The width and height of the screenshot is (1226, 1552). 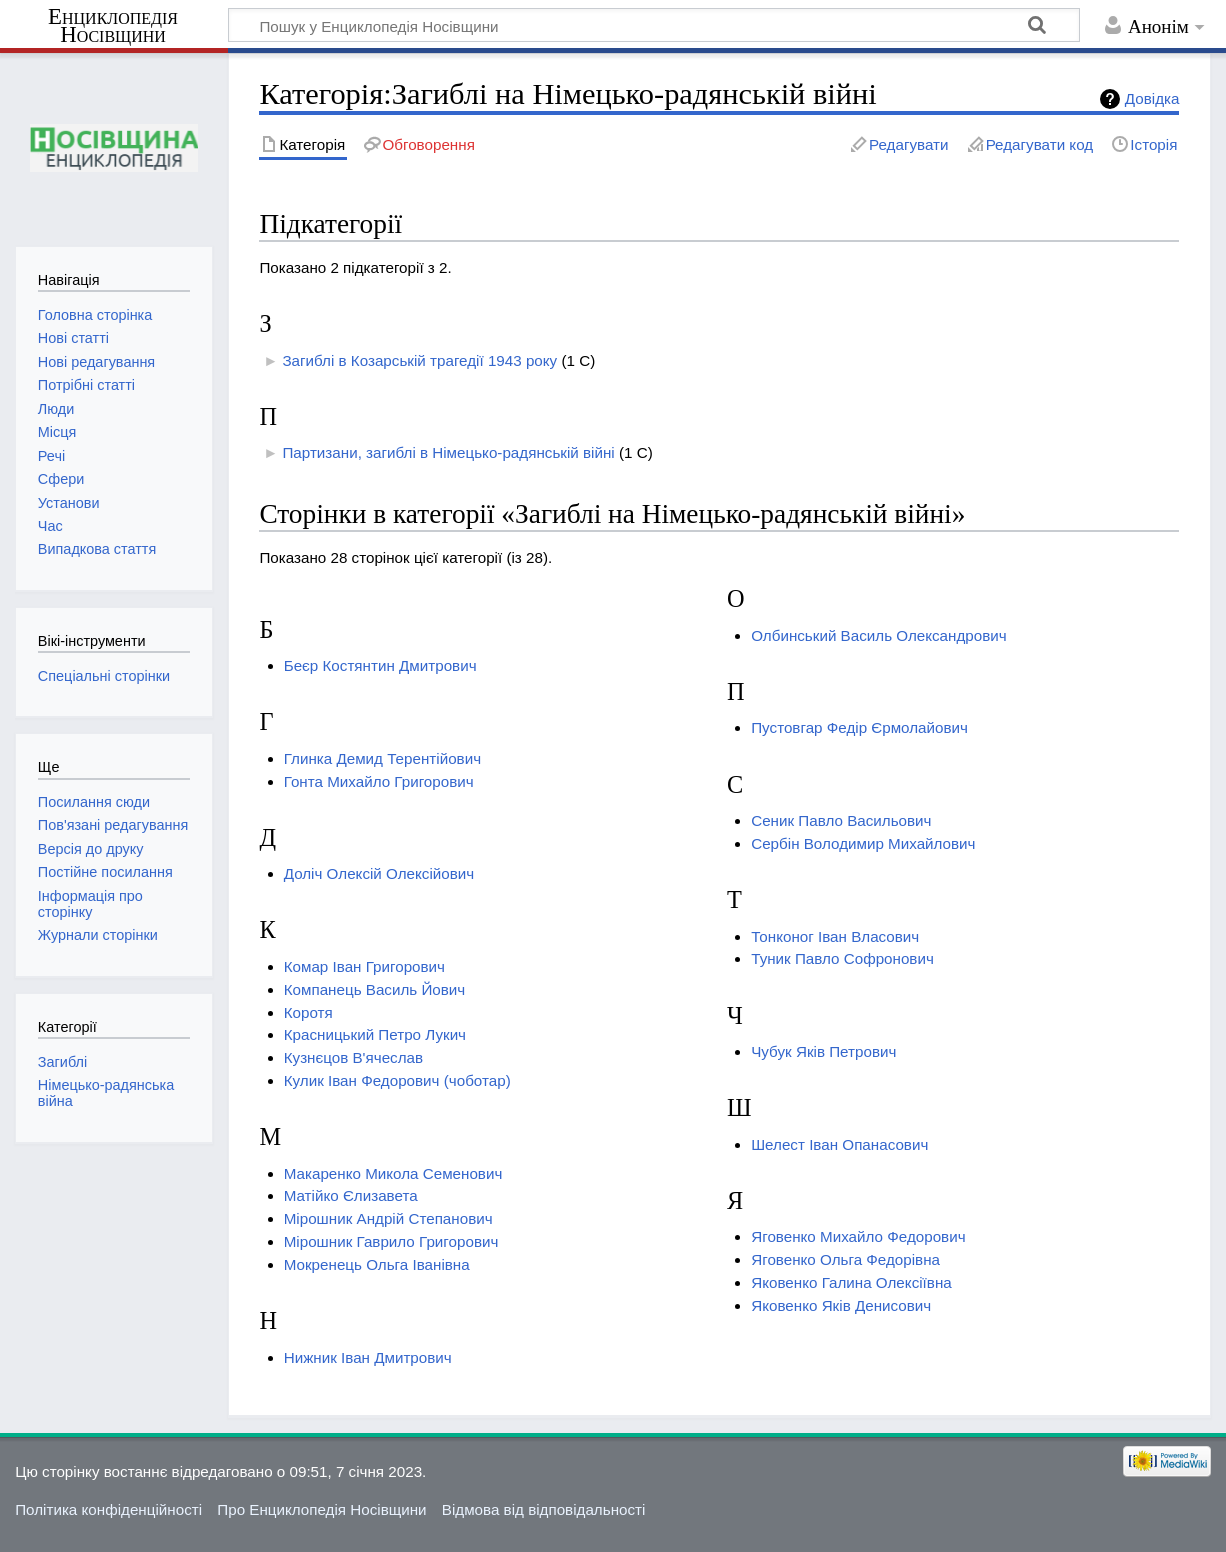 I want to click on Сеник Павло Васильович, so click(x=841, y=820).